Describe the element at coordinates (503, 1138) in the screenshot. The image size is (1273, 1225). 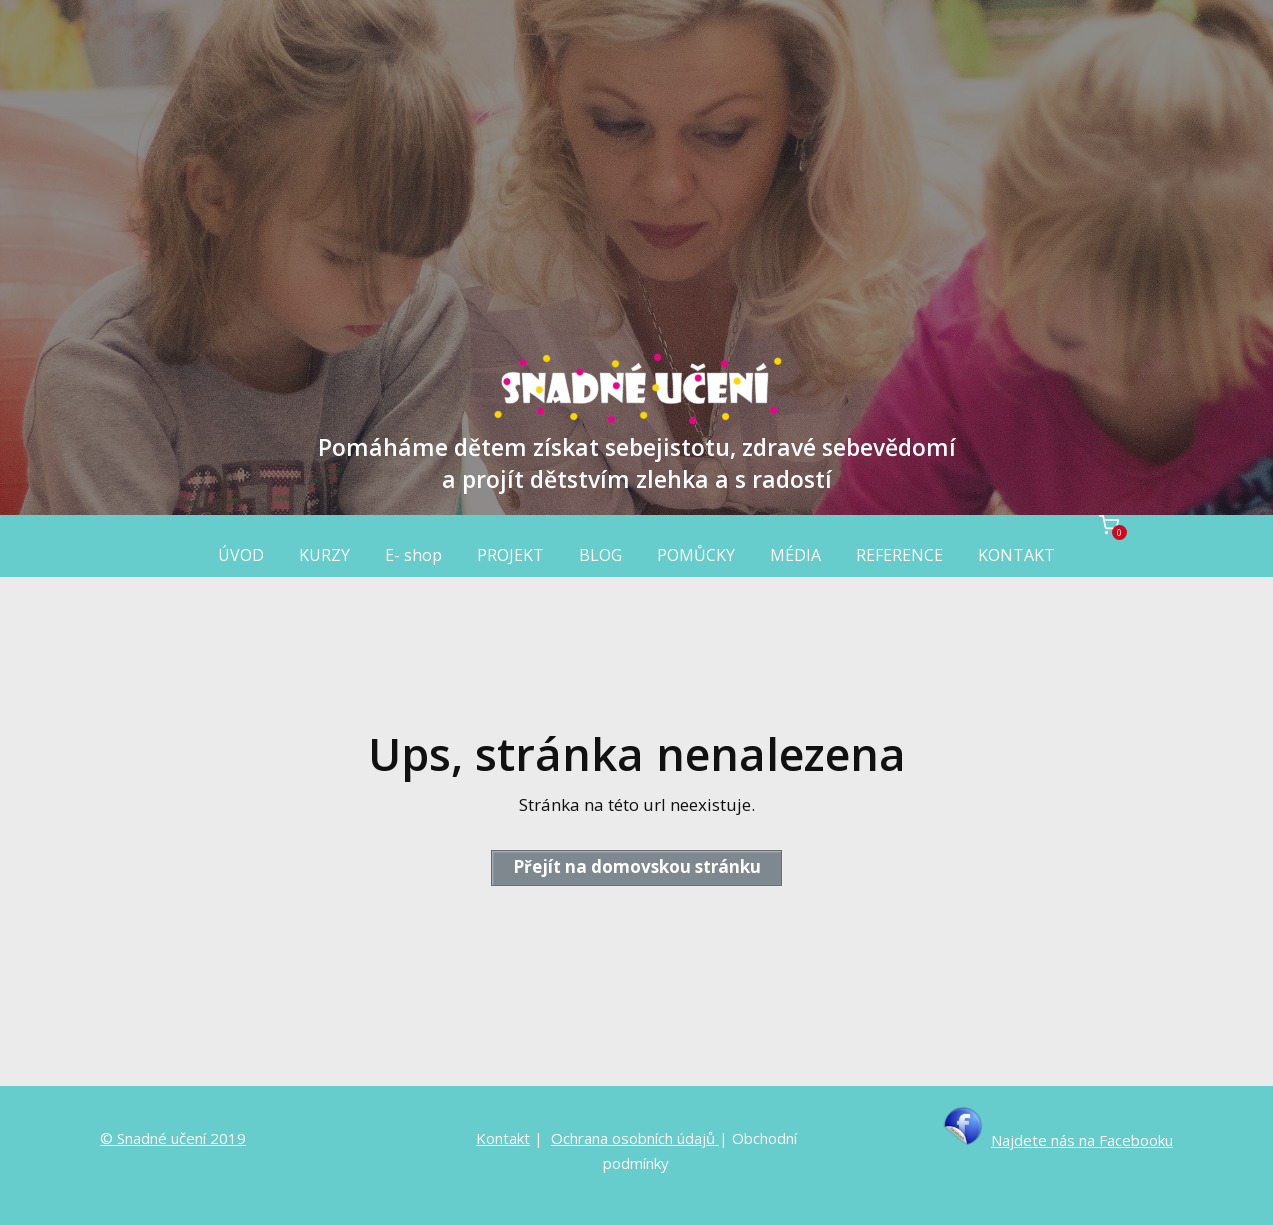
I see `Kontakt` at that location.